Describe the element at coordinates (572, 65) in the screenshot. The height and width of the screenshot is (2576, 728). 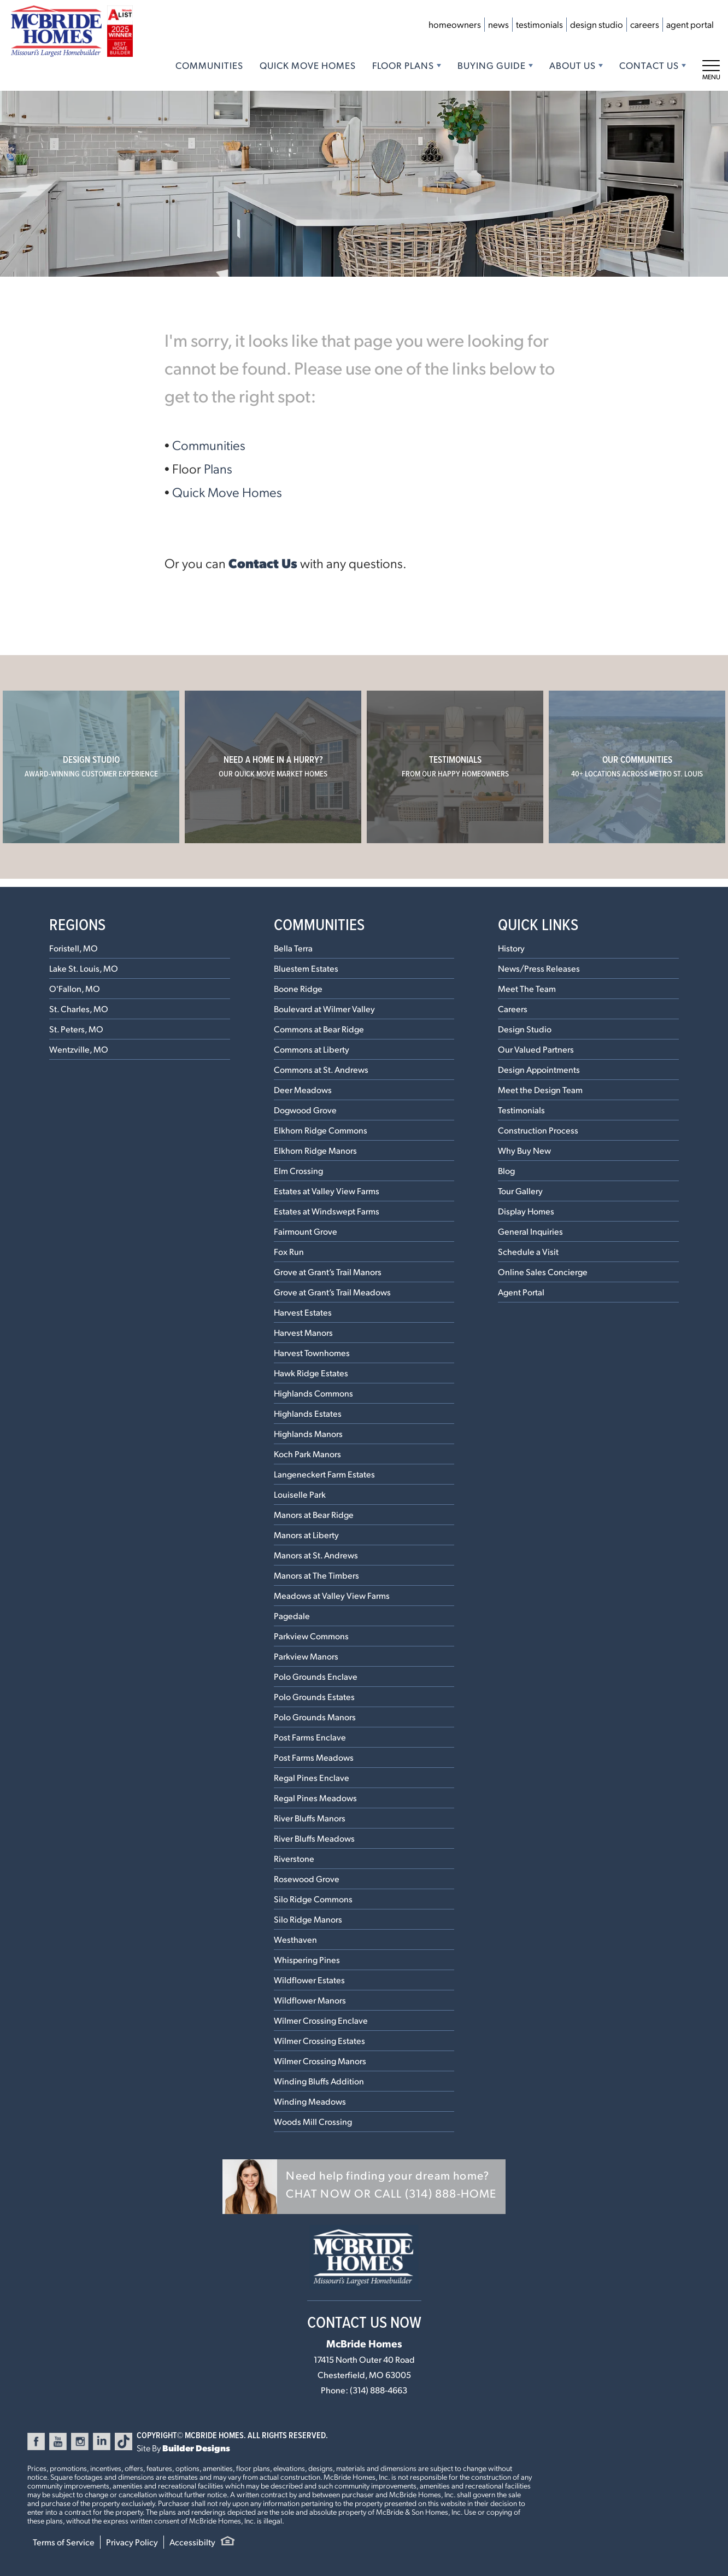
I see `About Us [button]` at that location.